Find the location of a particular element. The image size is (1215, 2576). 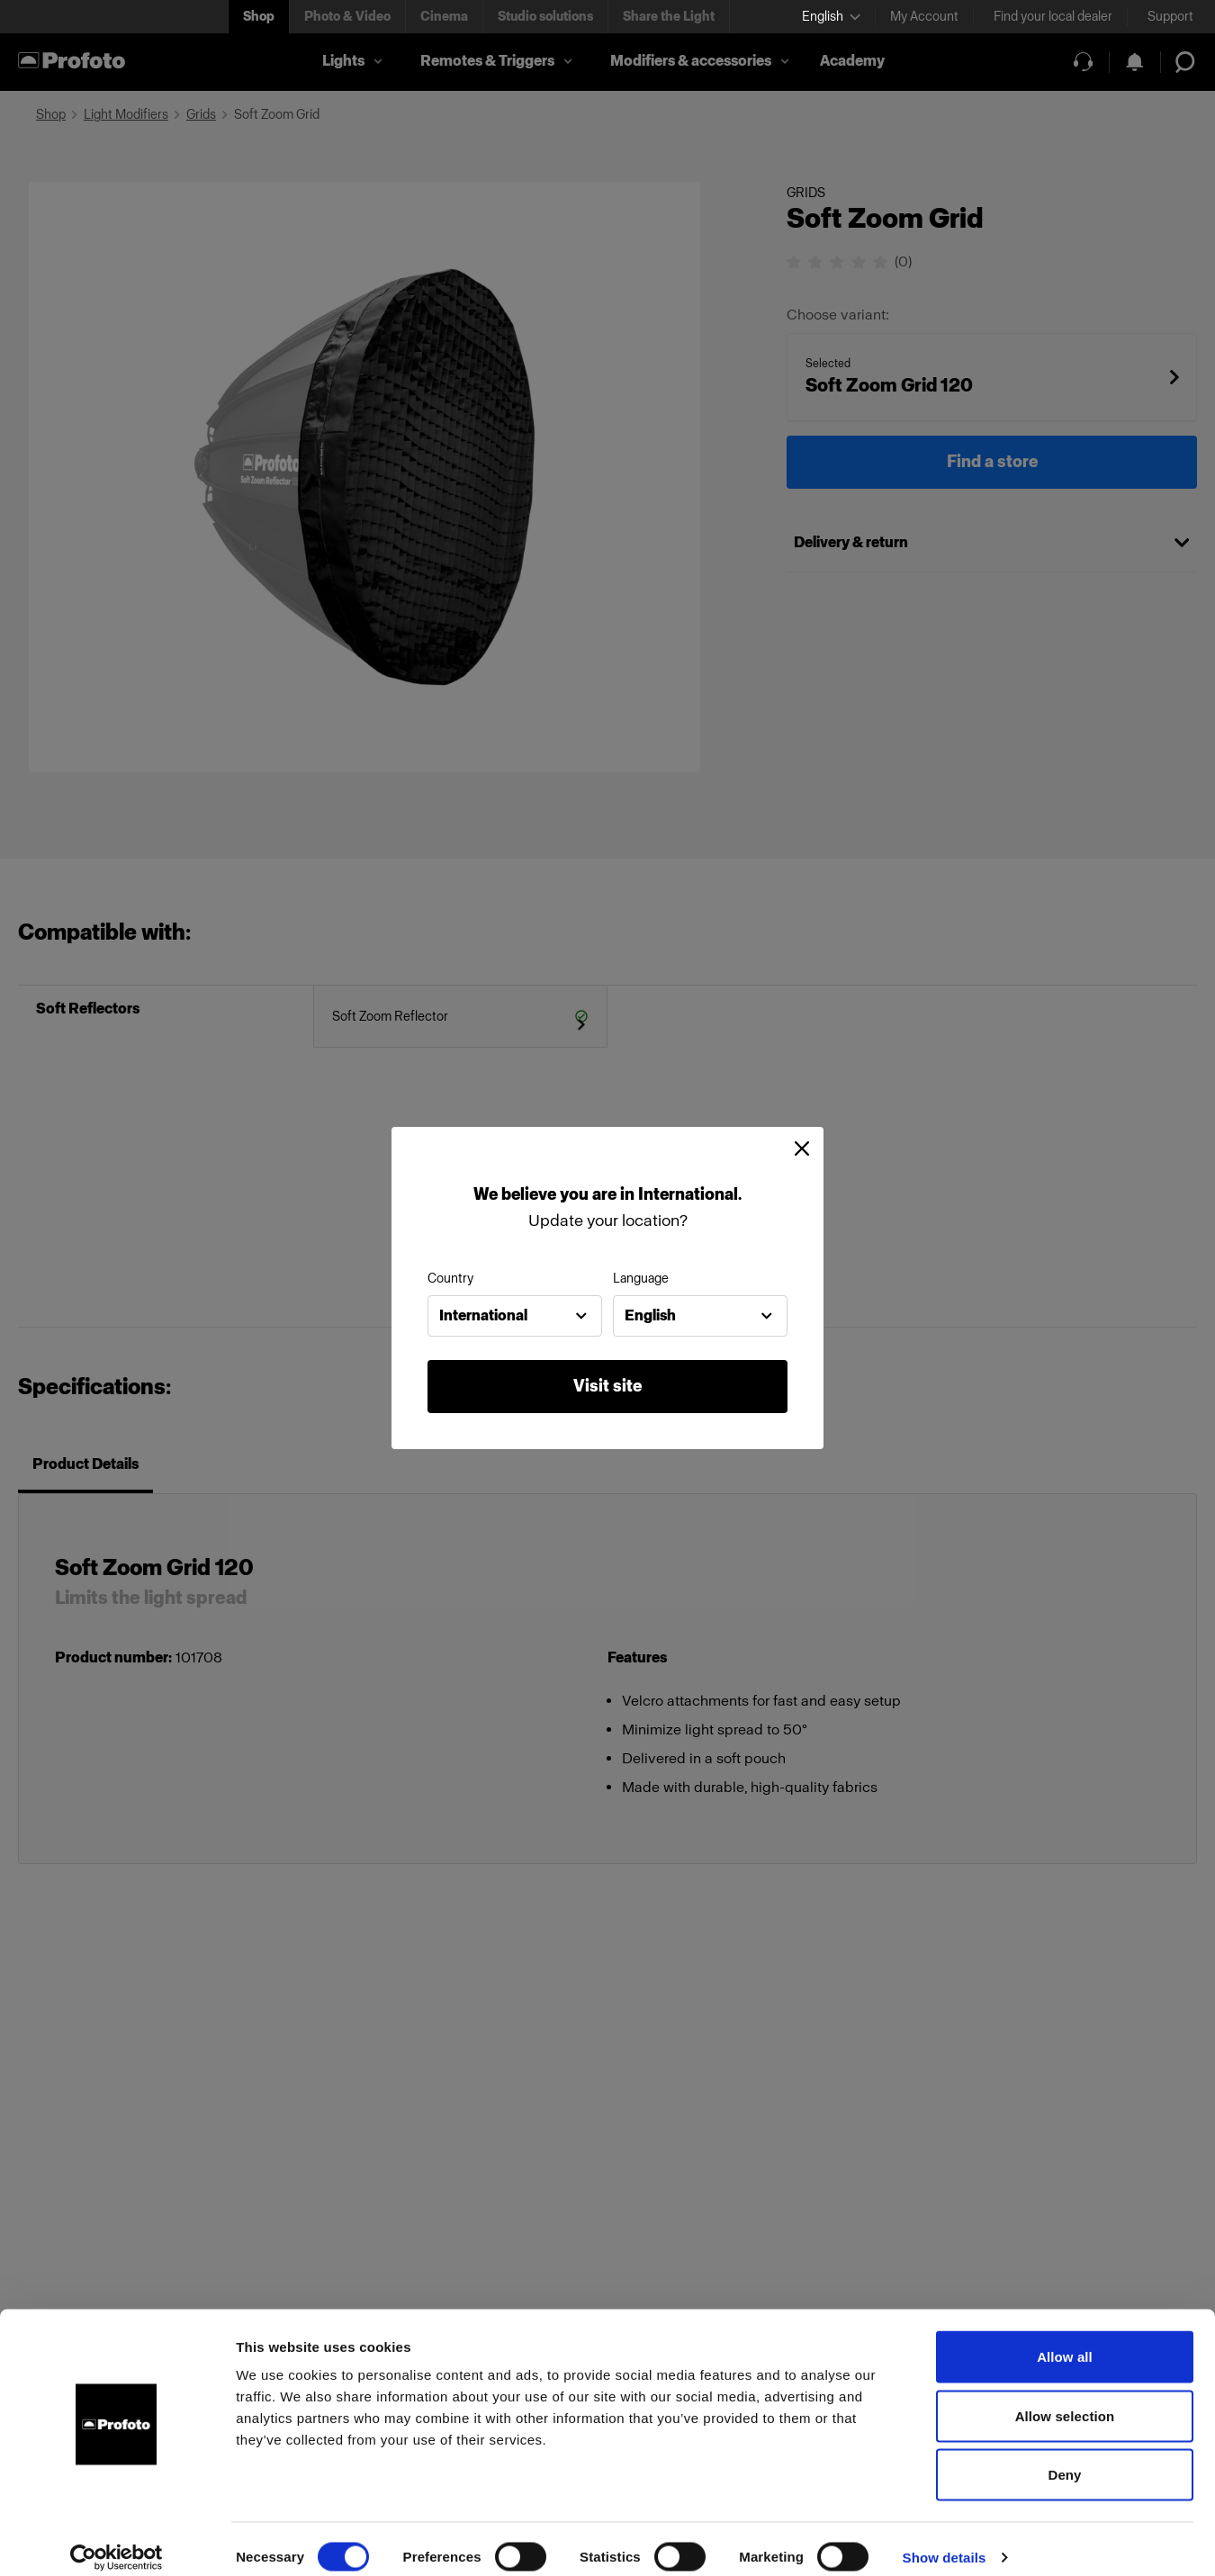

Allow all is located at coordinates (1065, 2339).